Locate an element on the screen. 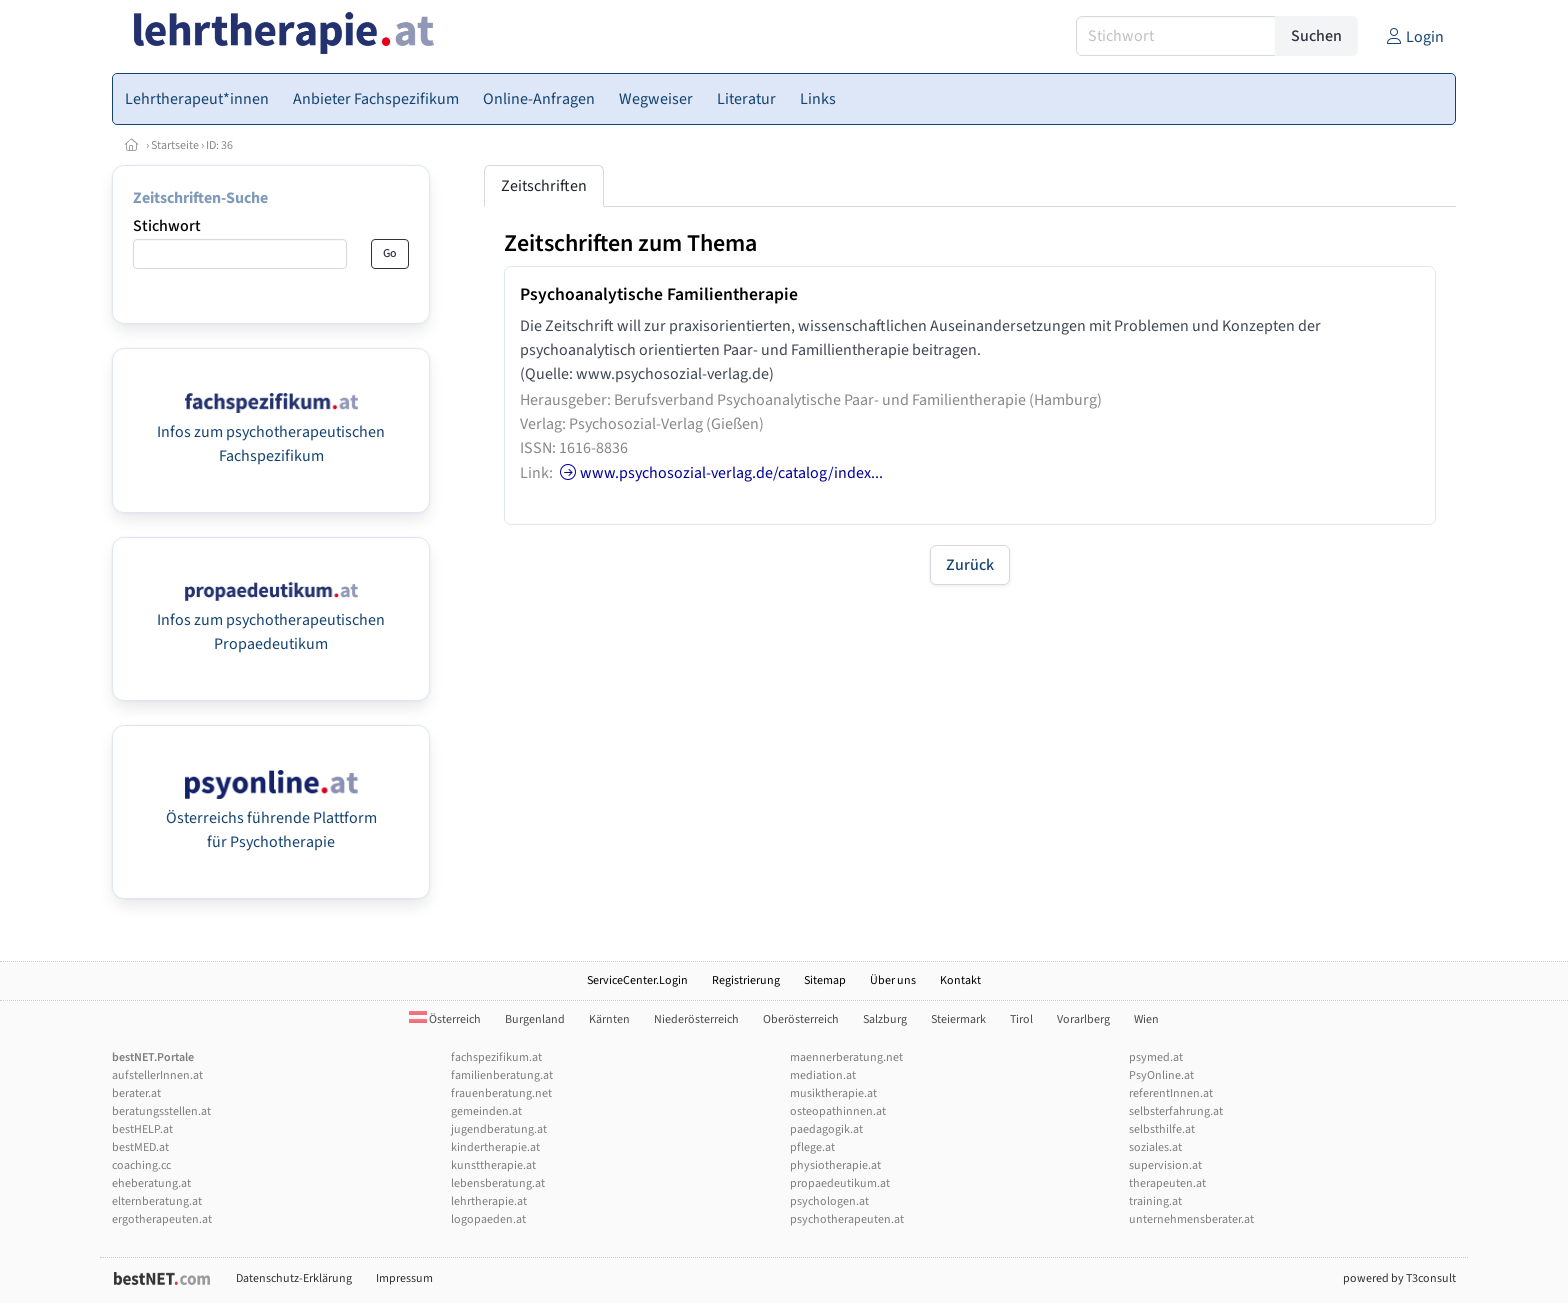 The image size is (1568, 1305). Burgenland is located at coordinates (535, 1019).